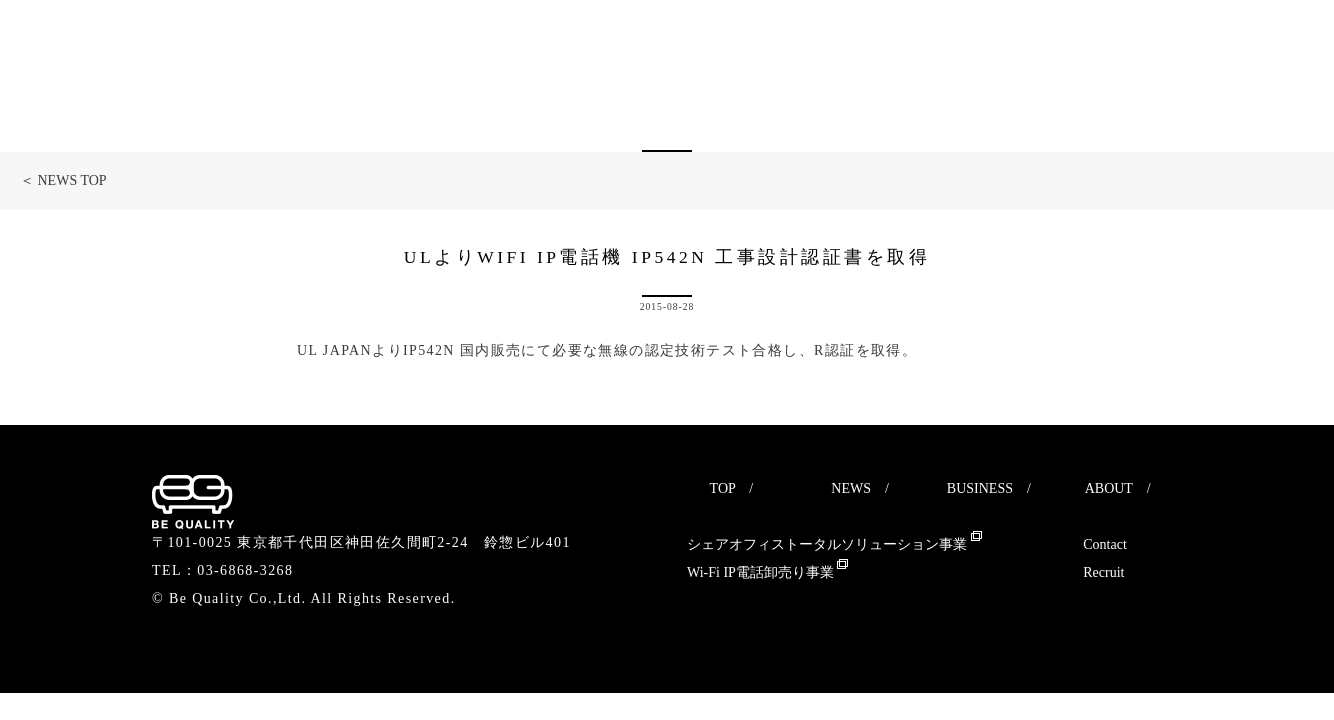 The height and width of the screenshot is (720, 1334). I want to click on TOP /, so click(732, 488).